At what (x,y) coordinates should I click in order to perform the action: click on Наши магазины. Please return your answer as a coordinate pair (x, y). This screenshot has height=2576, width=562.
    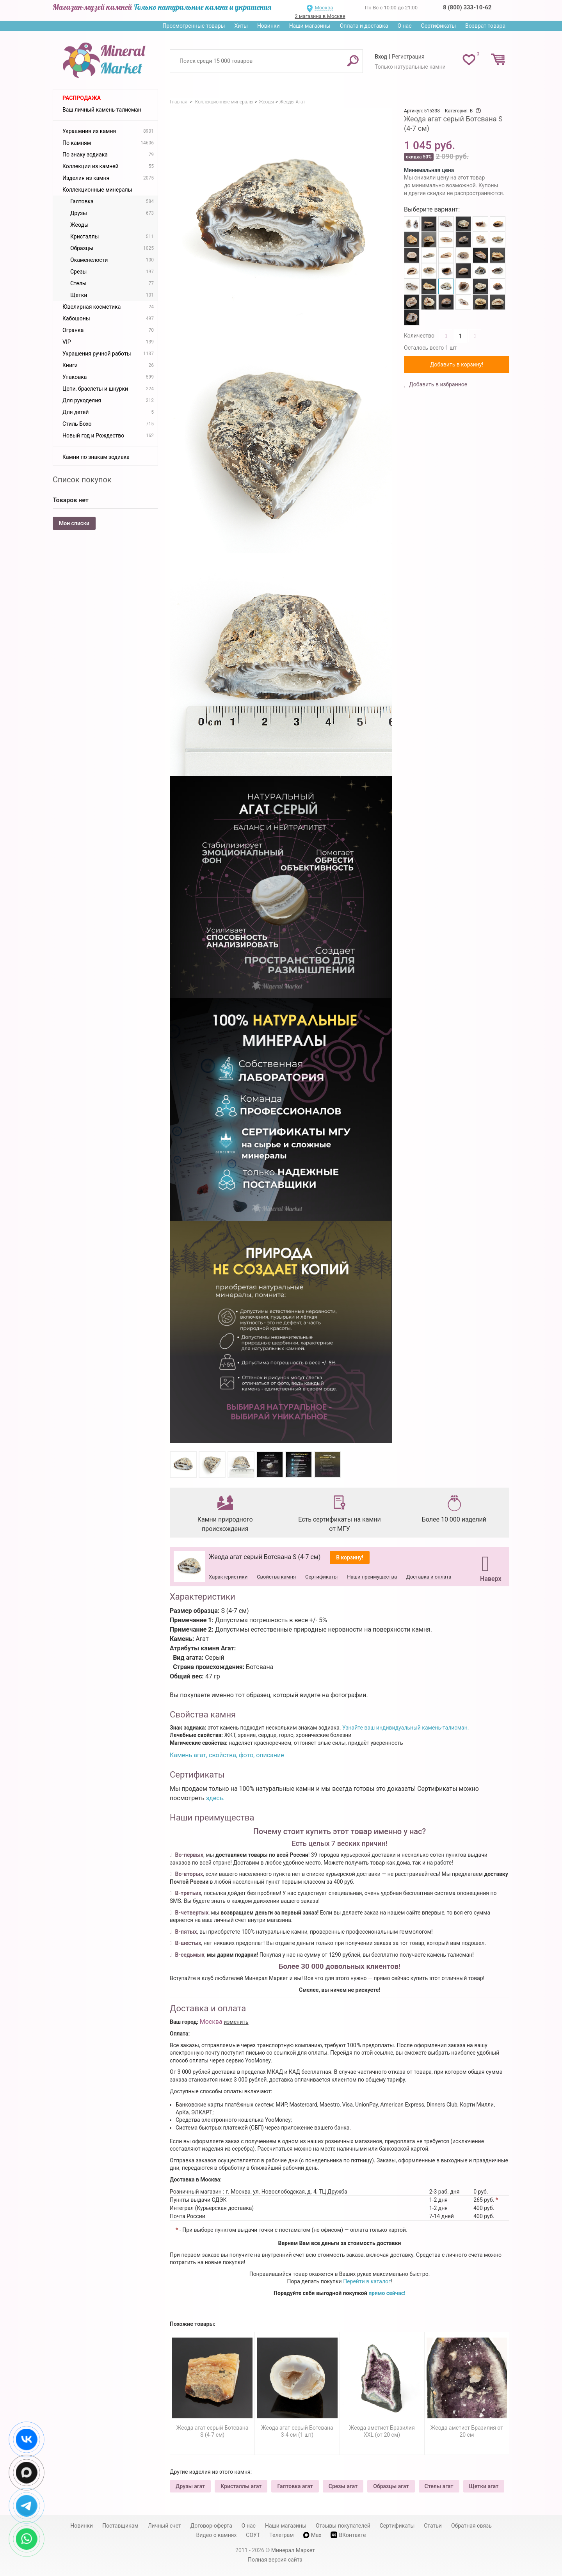
    Looking at the image, I should click on (310, 26).